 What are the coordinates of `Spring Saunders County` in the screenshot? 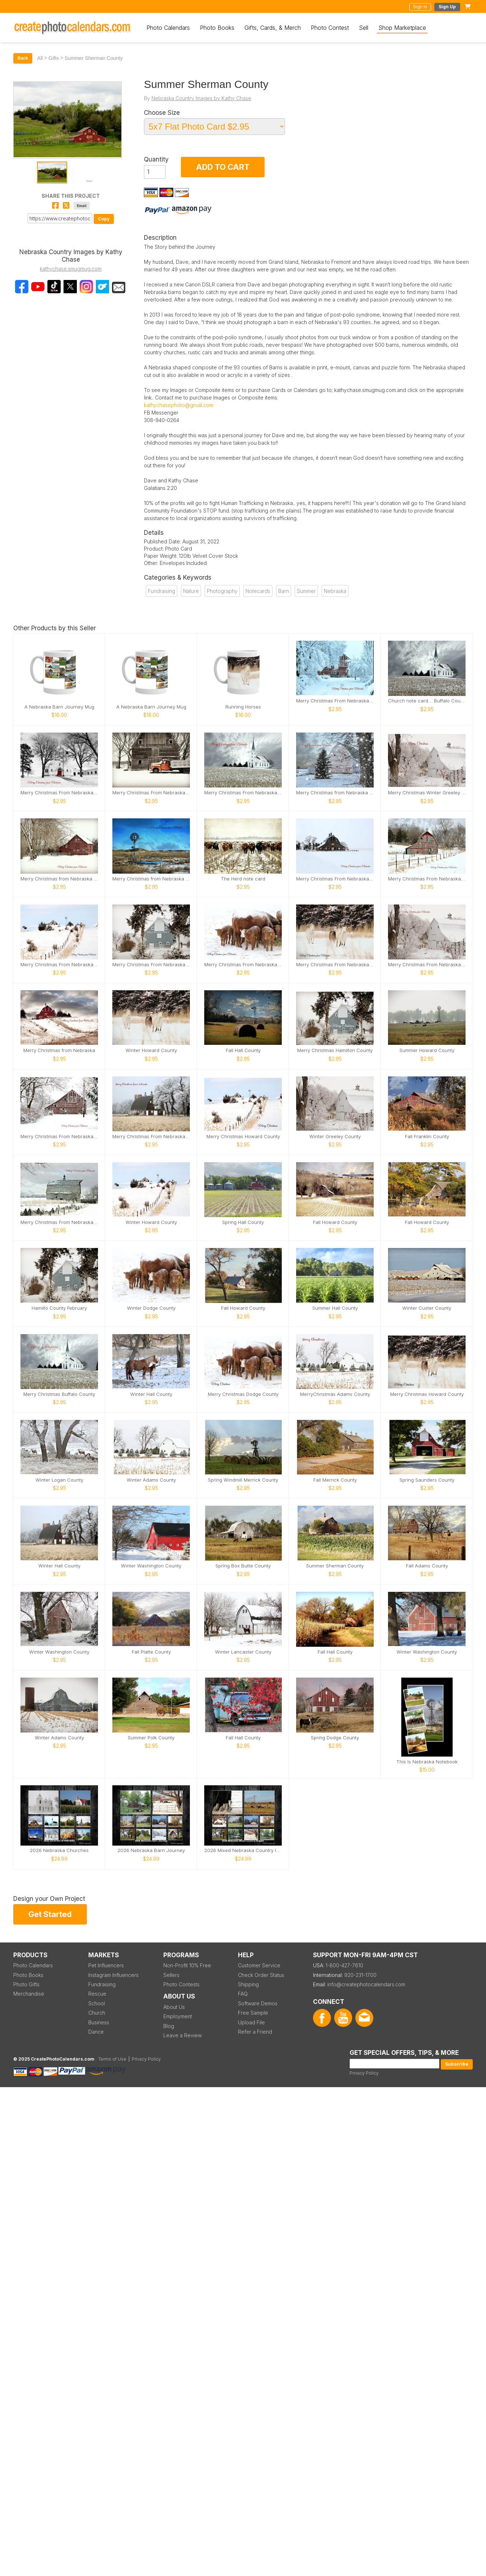 It's located at (426, 1480).